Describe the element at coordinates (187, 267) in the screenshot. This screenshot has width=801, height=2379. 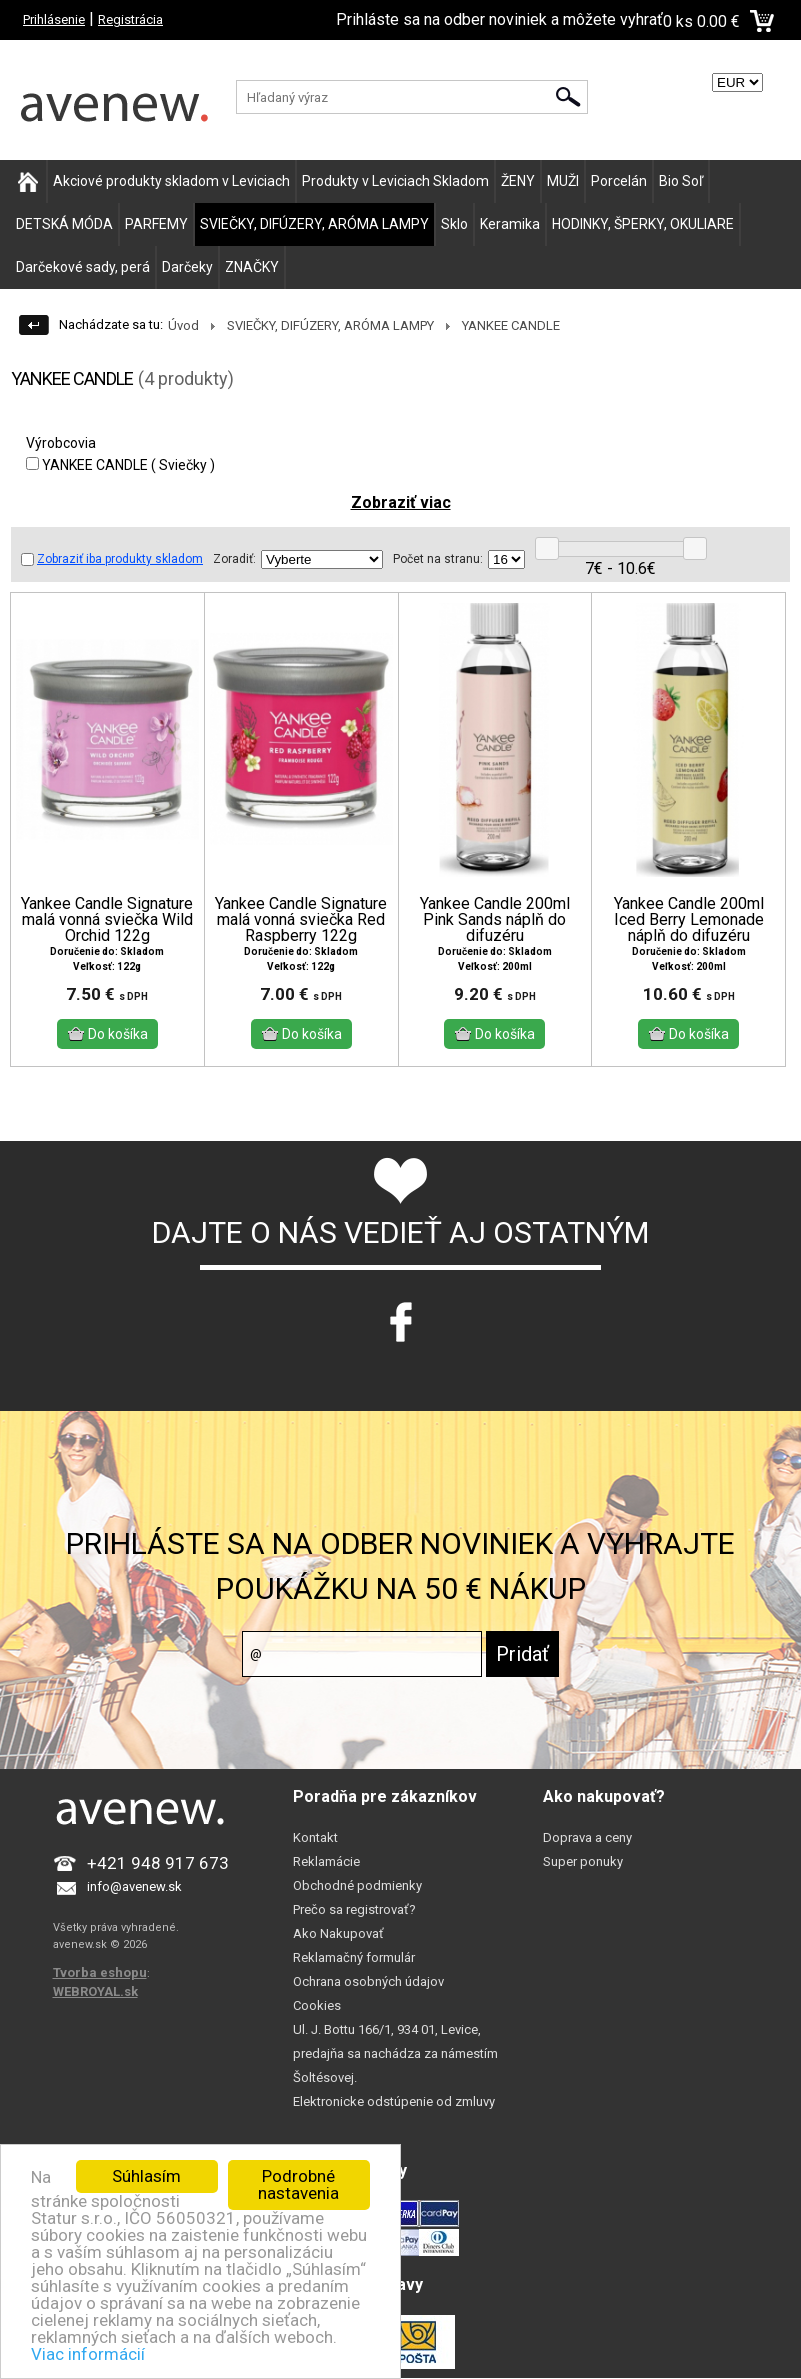
I see `Darčeky` at that location.